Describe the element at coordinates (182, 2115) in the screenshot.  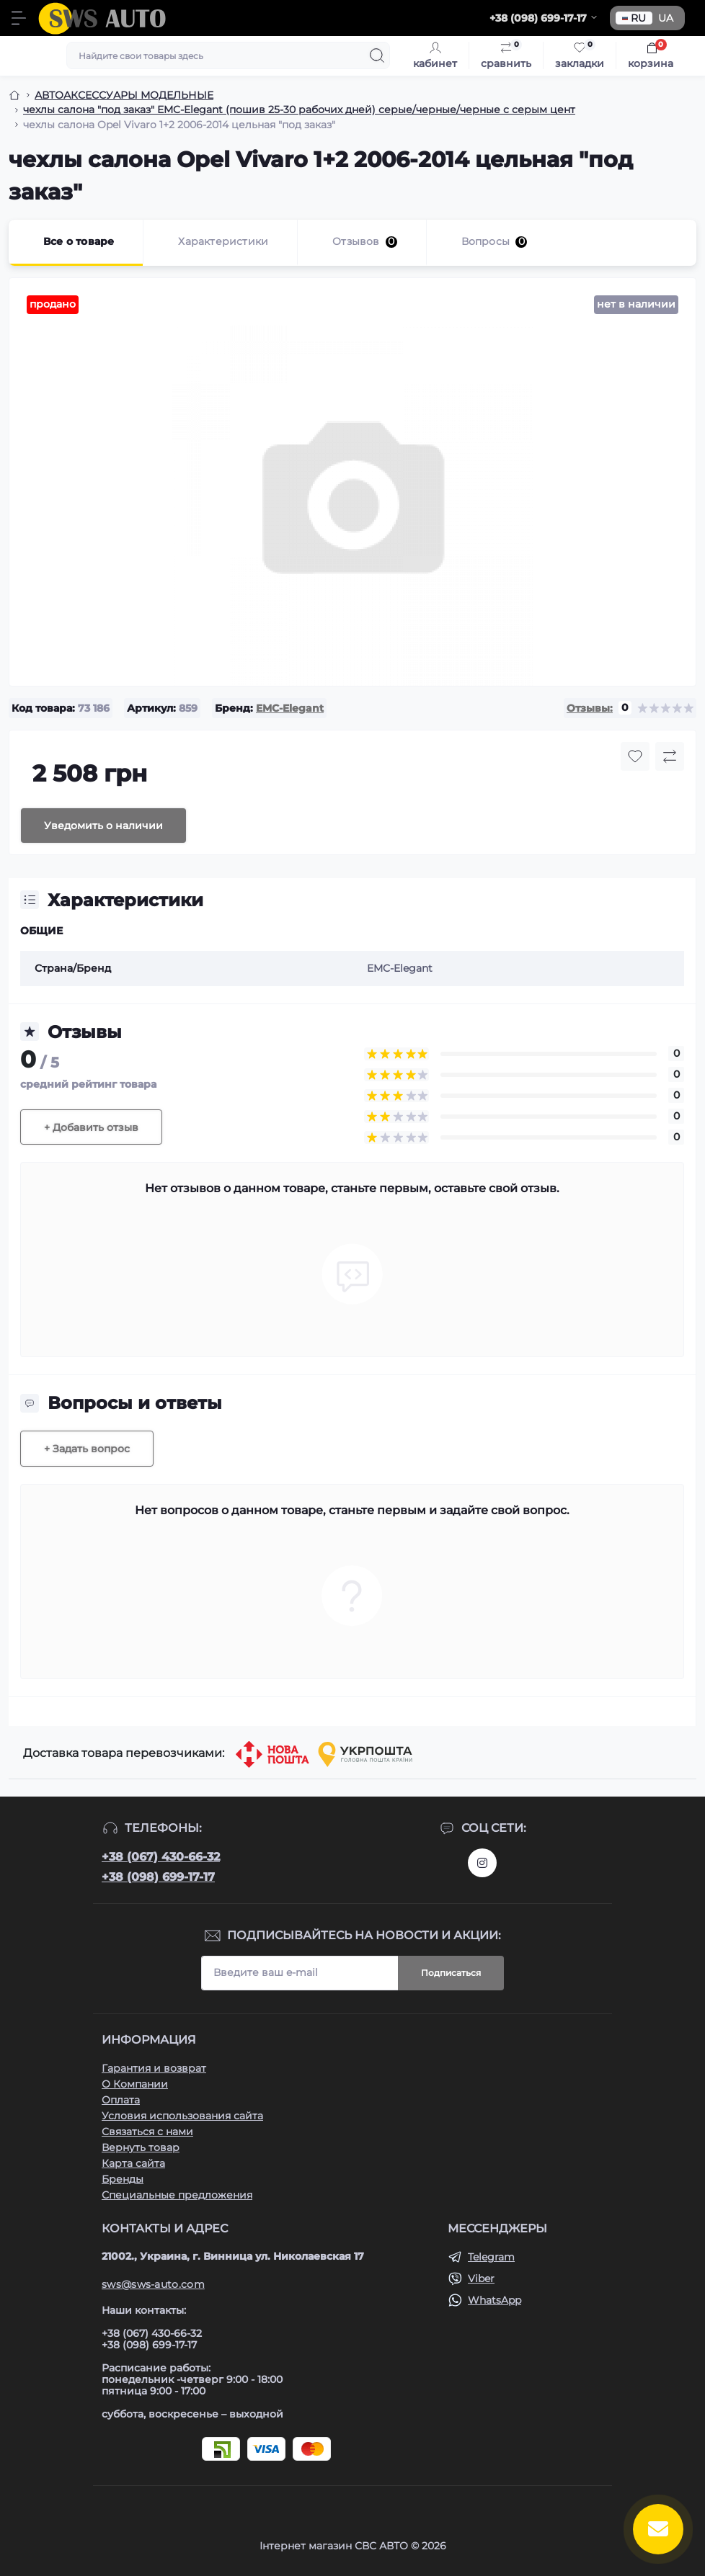
I see `Условия использования сайта` at that location.